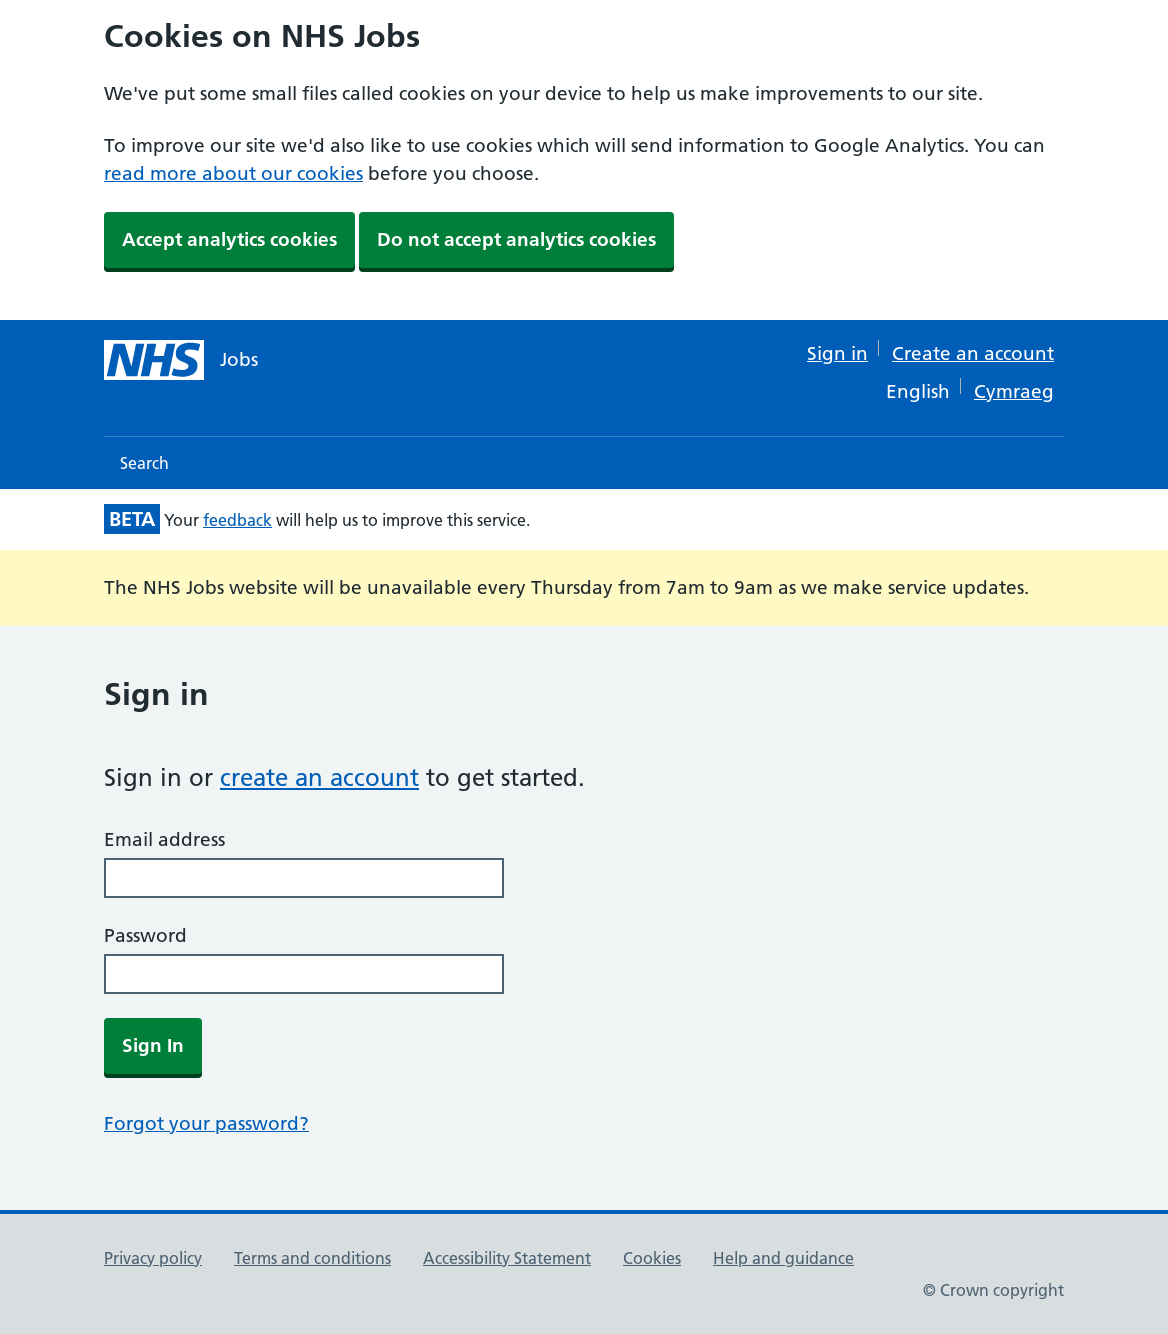  I want to click on create an account, so click(319, 777).